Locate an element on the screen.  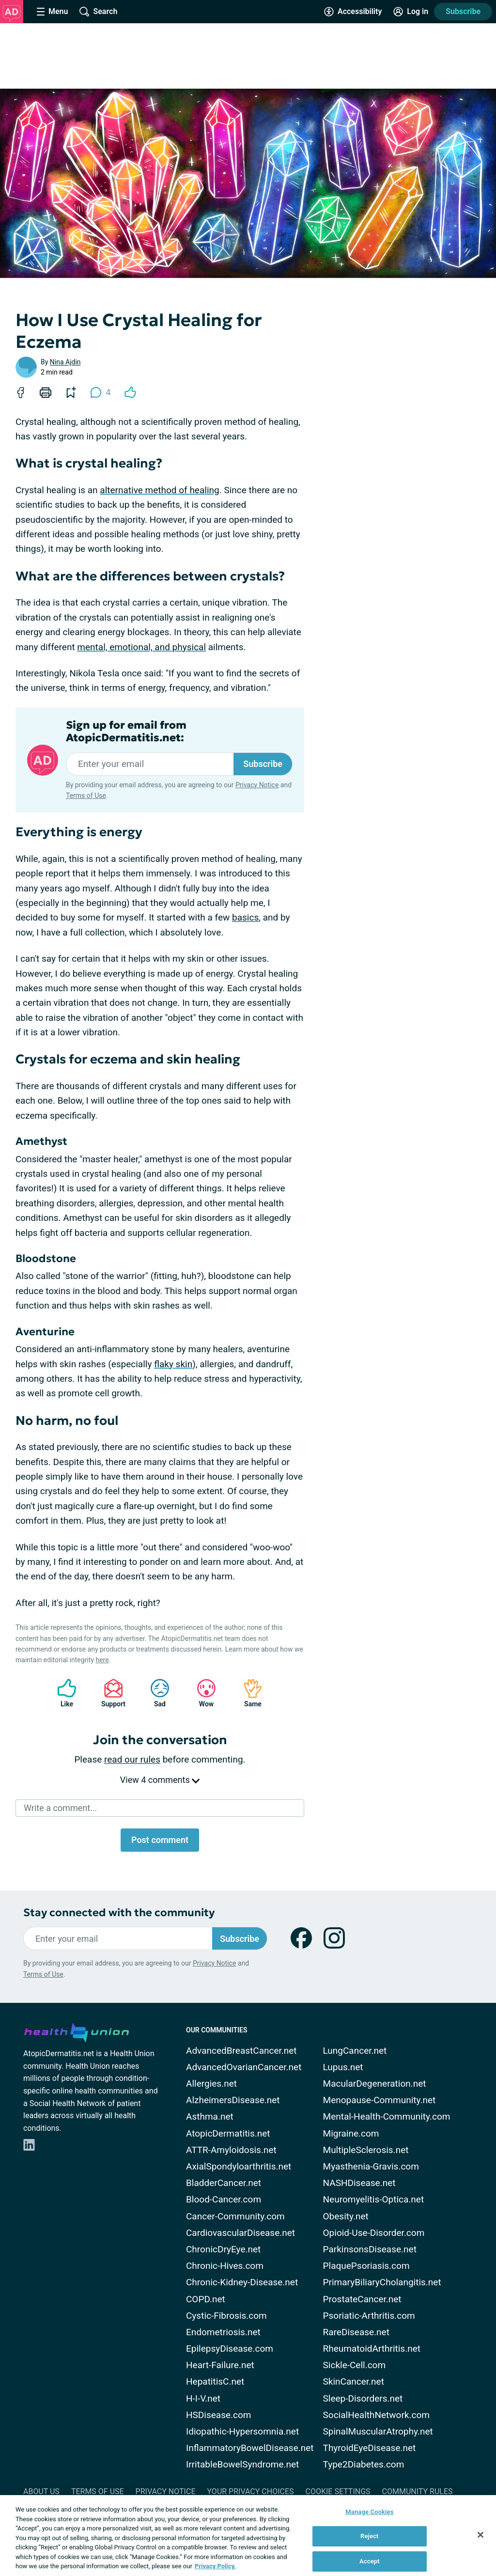
H-I-V.net is located at coordinates (203, 2398).